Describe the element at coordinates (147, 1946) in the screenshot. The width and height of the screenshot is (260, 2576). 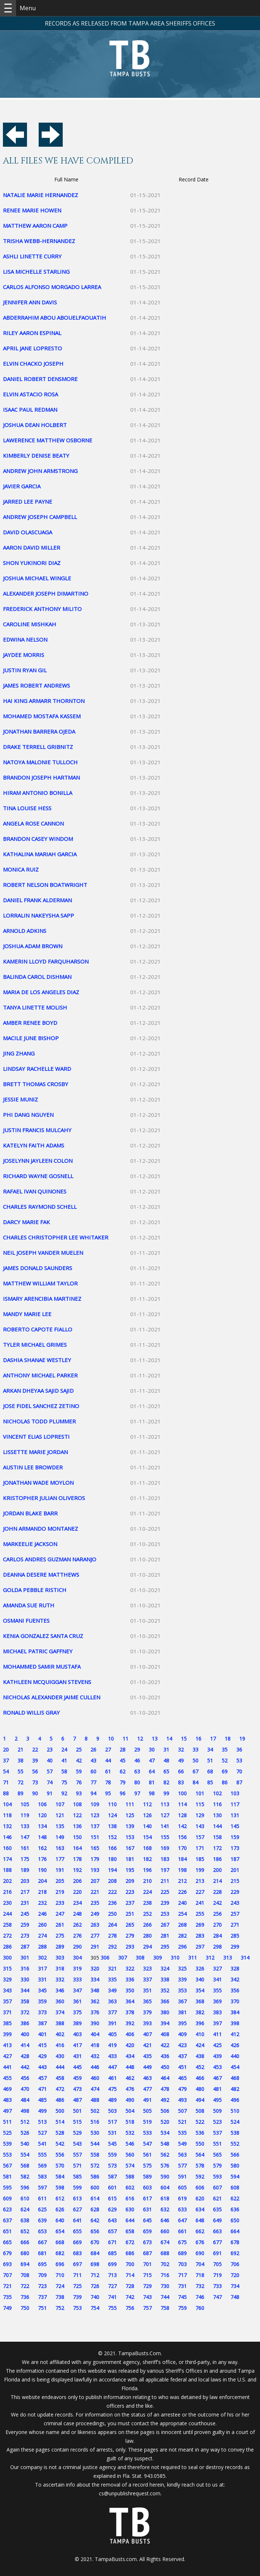
I see `294` at that location.